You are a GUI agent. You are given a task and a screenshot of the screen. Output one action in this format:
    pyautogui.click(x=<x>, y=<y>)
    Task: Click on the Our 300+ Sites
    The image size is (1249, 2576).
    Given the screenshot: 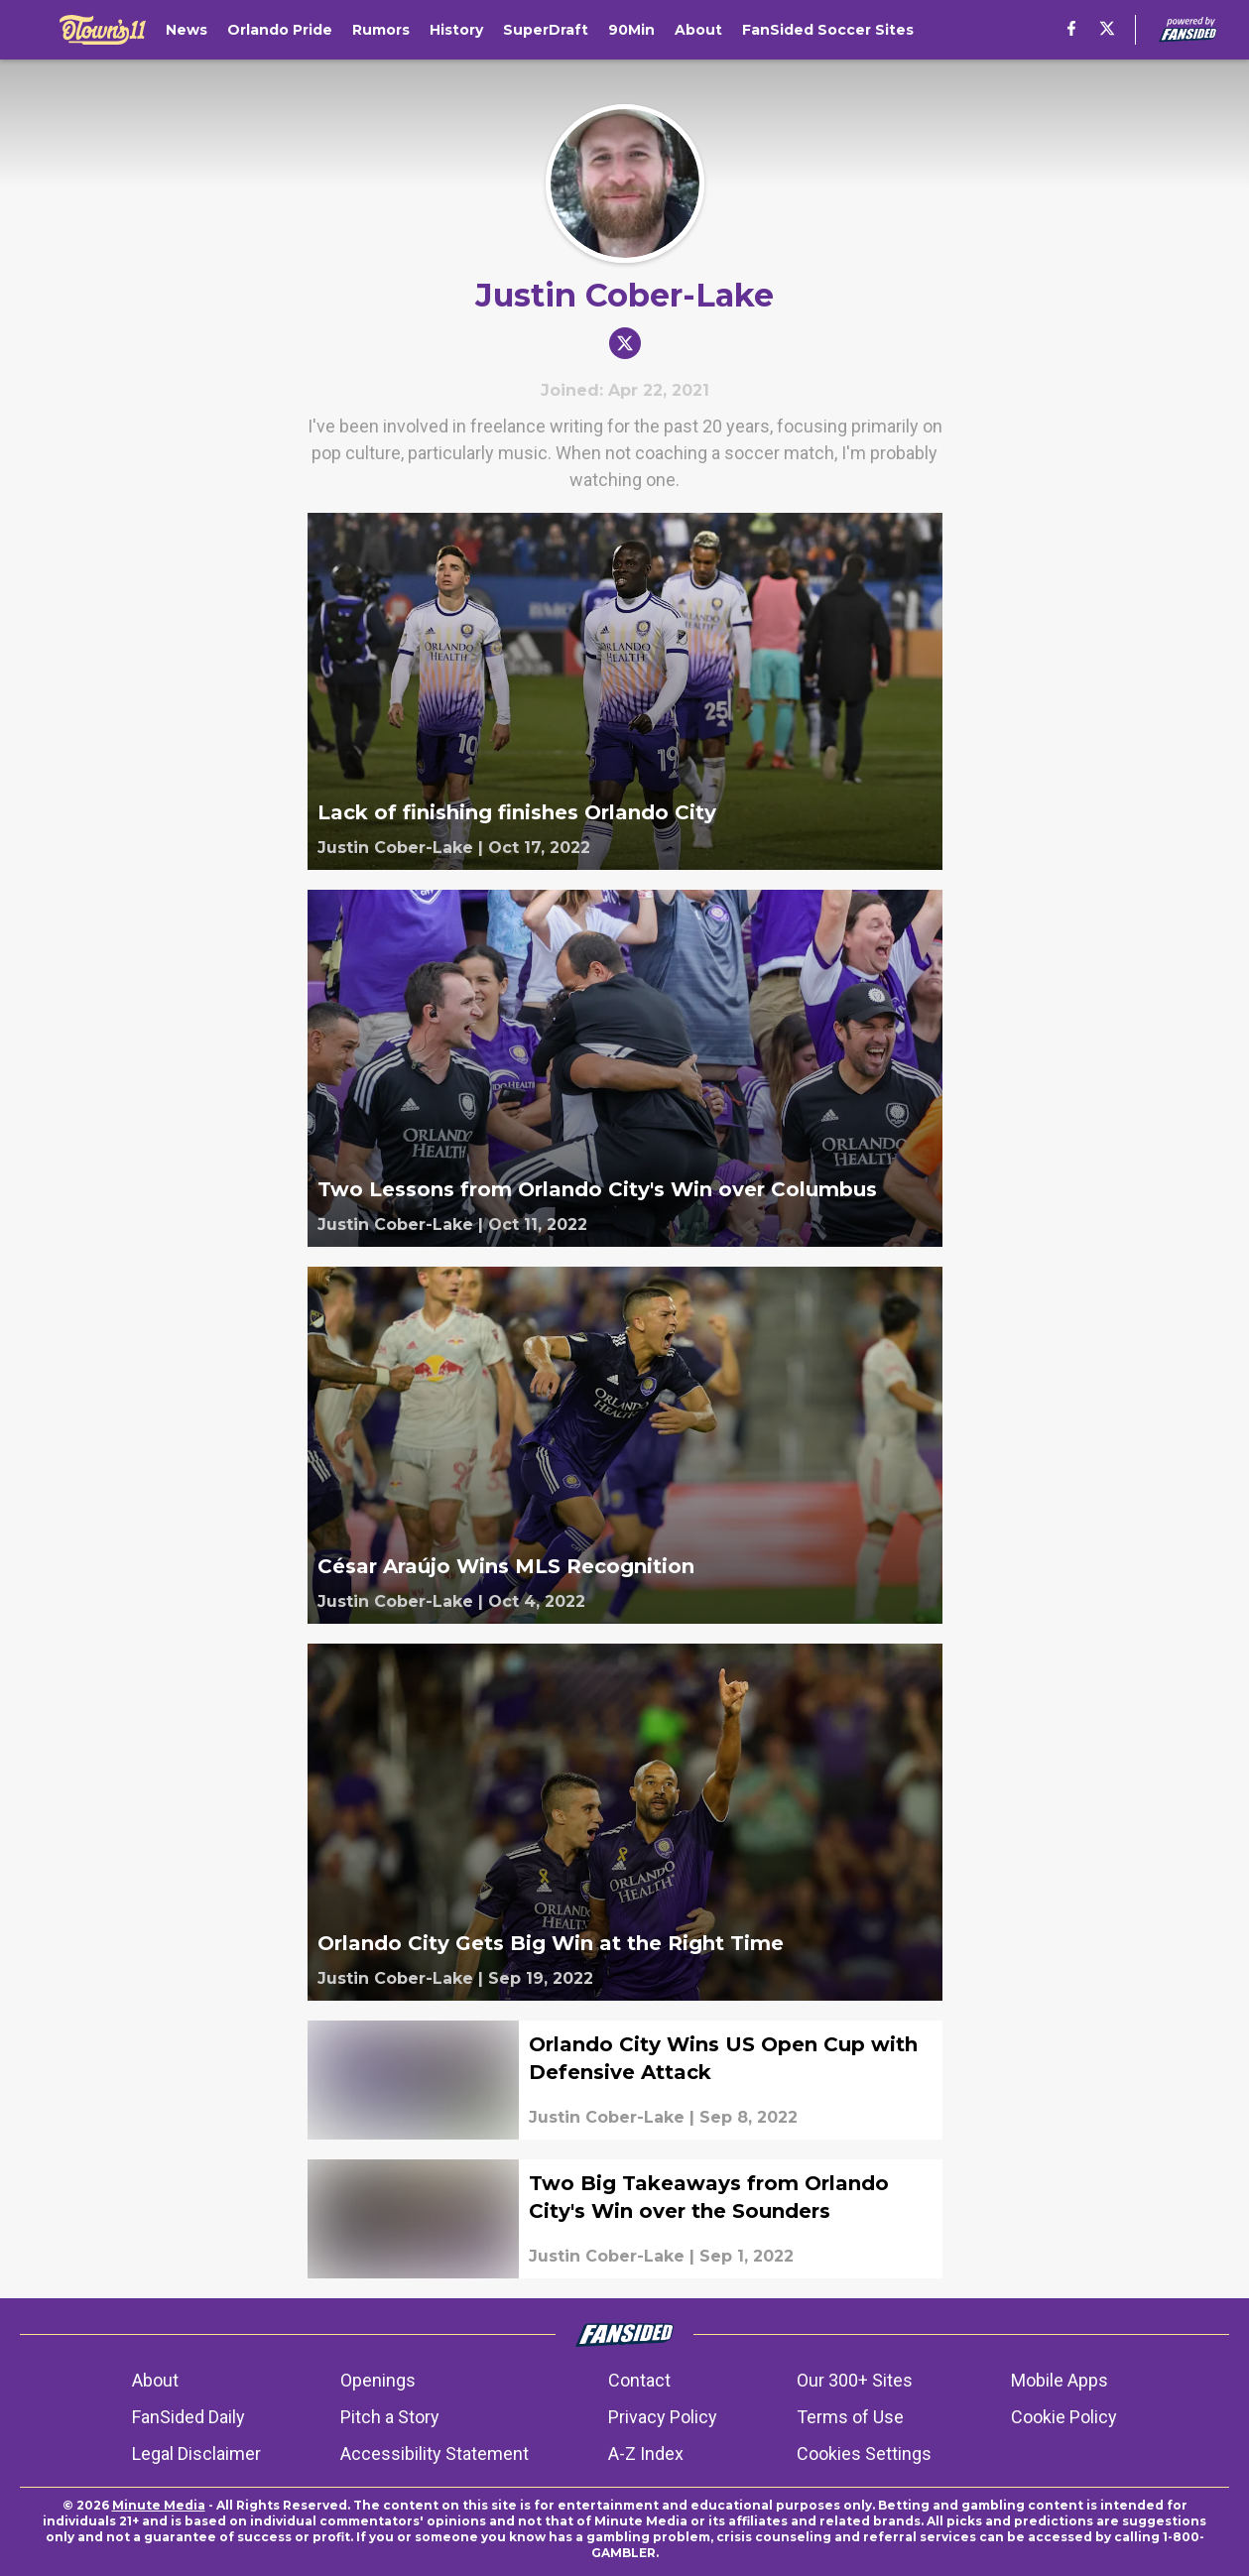 What is the action you would take?
    pyautogui.click(x=855, y=2380)
    